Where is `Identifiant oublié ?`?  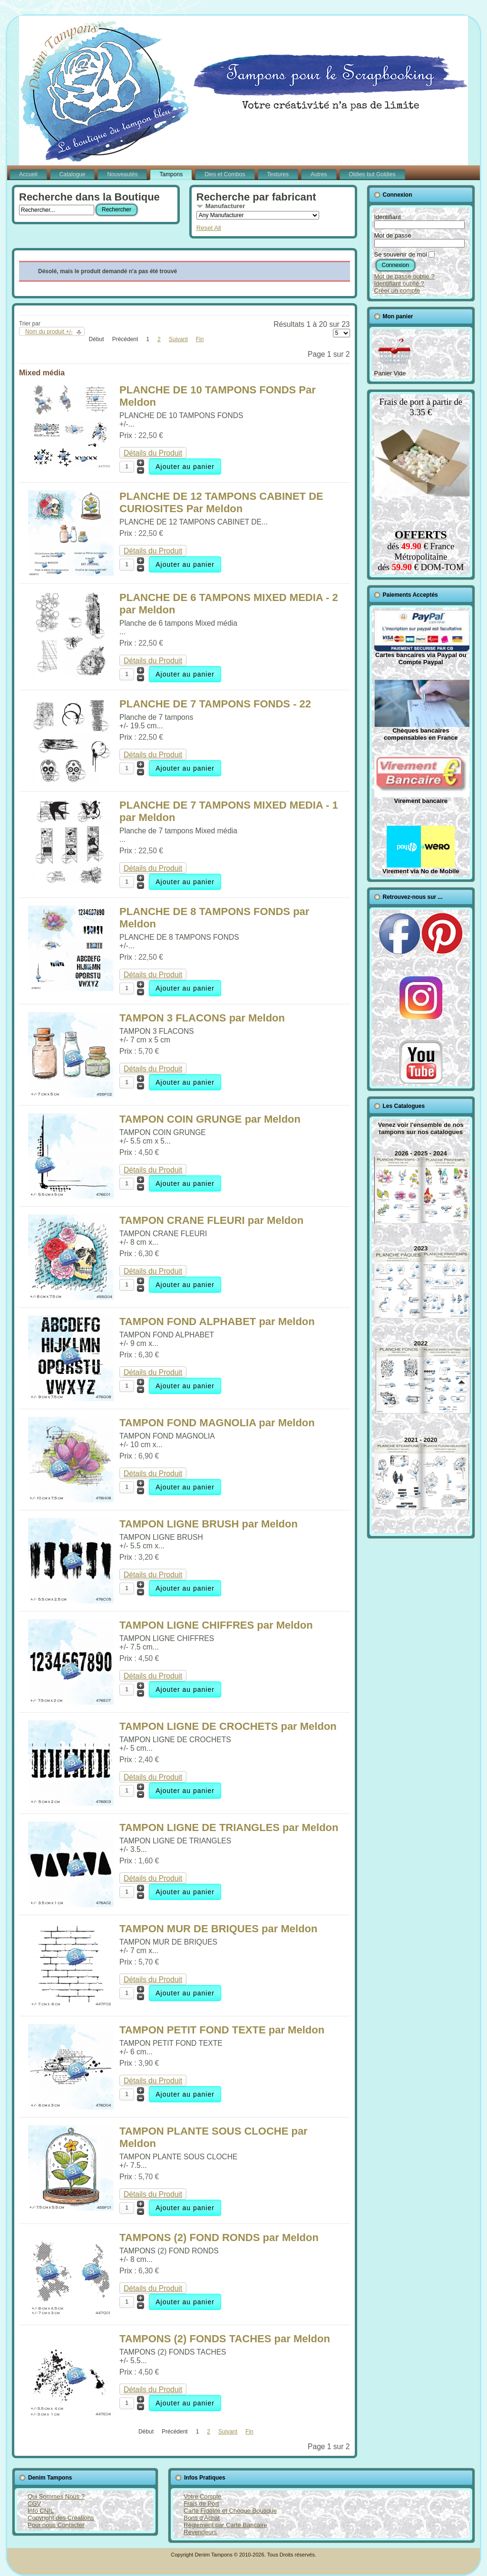
Identifiant oublié ? is located at coordinates (399, 283).